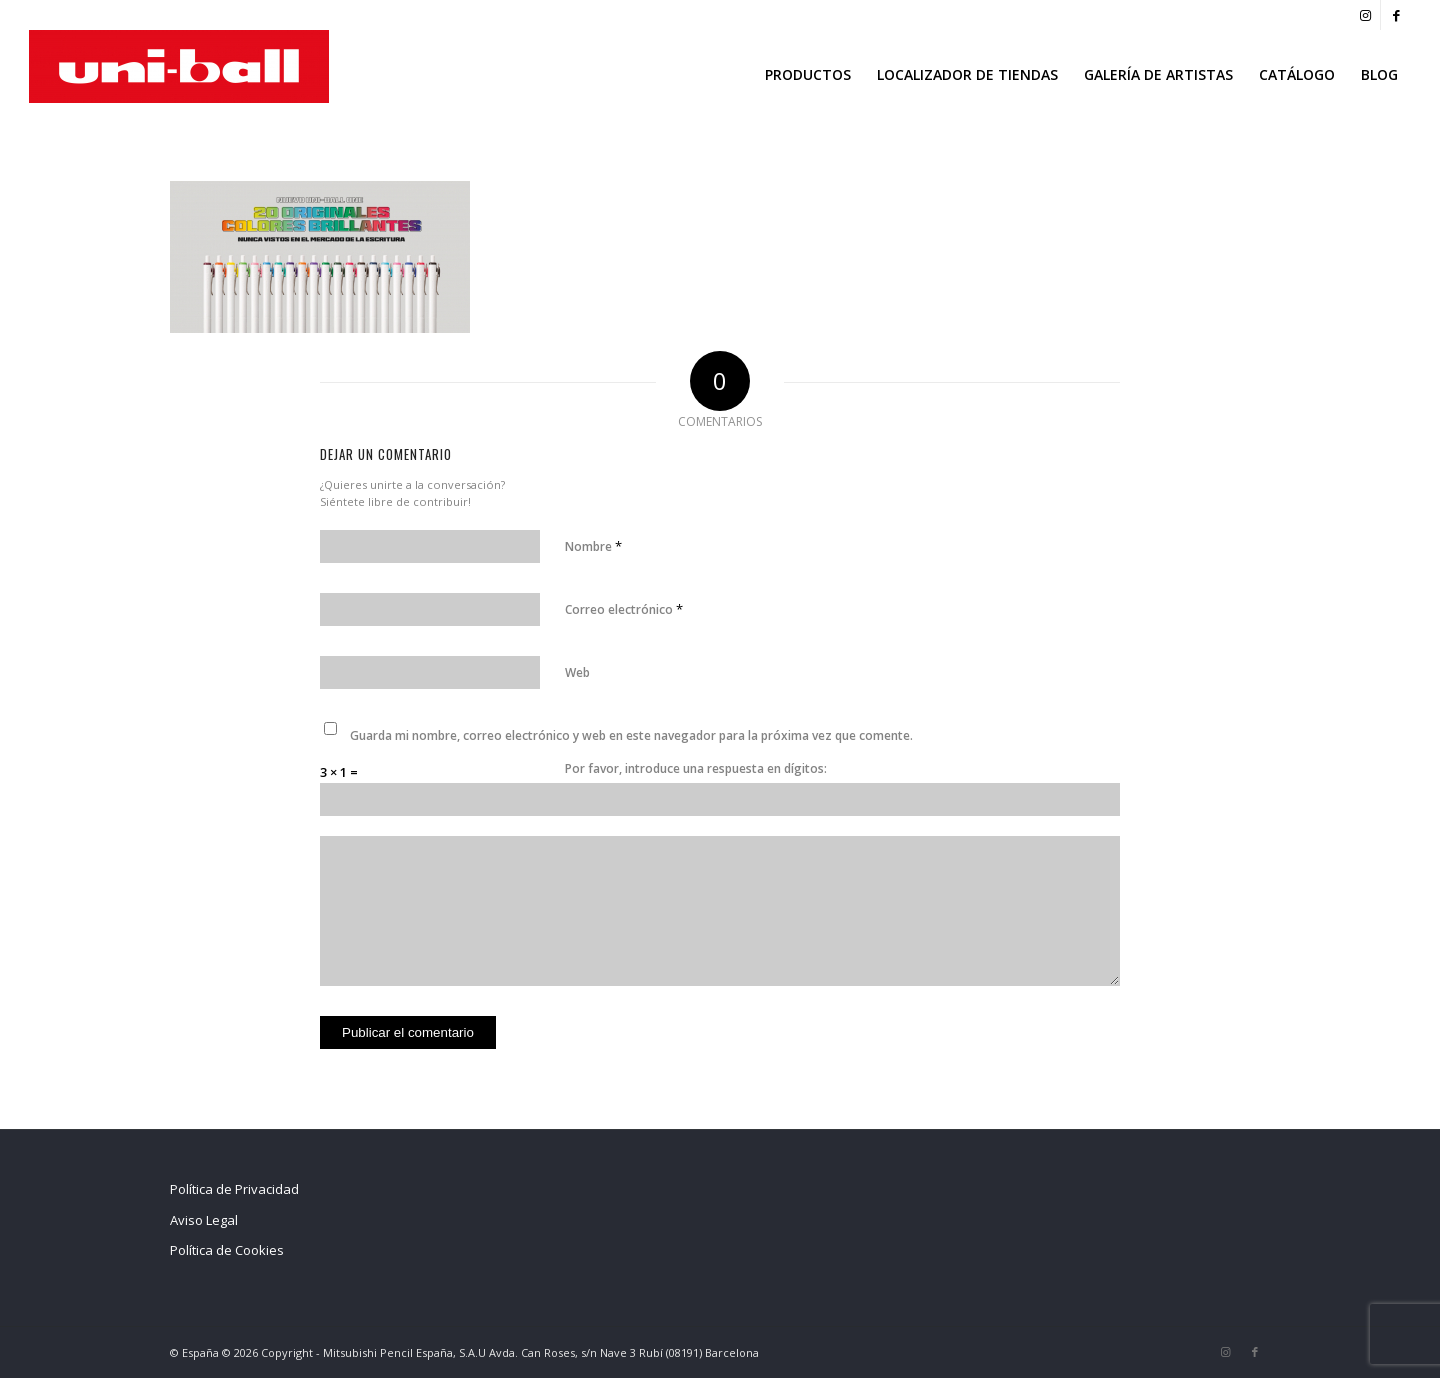 The width and height of the screenshot is (1440, 1378). What do you see at coordinates (631, 735) in the screenshot?
I see `Guarda mi nombre, correo electrónico y web en este navegador para la próxima vez que comente.` at bounding box center [631, 735].